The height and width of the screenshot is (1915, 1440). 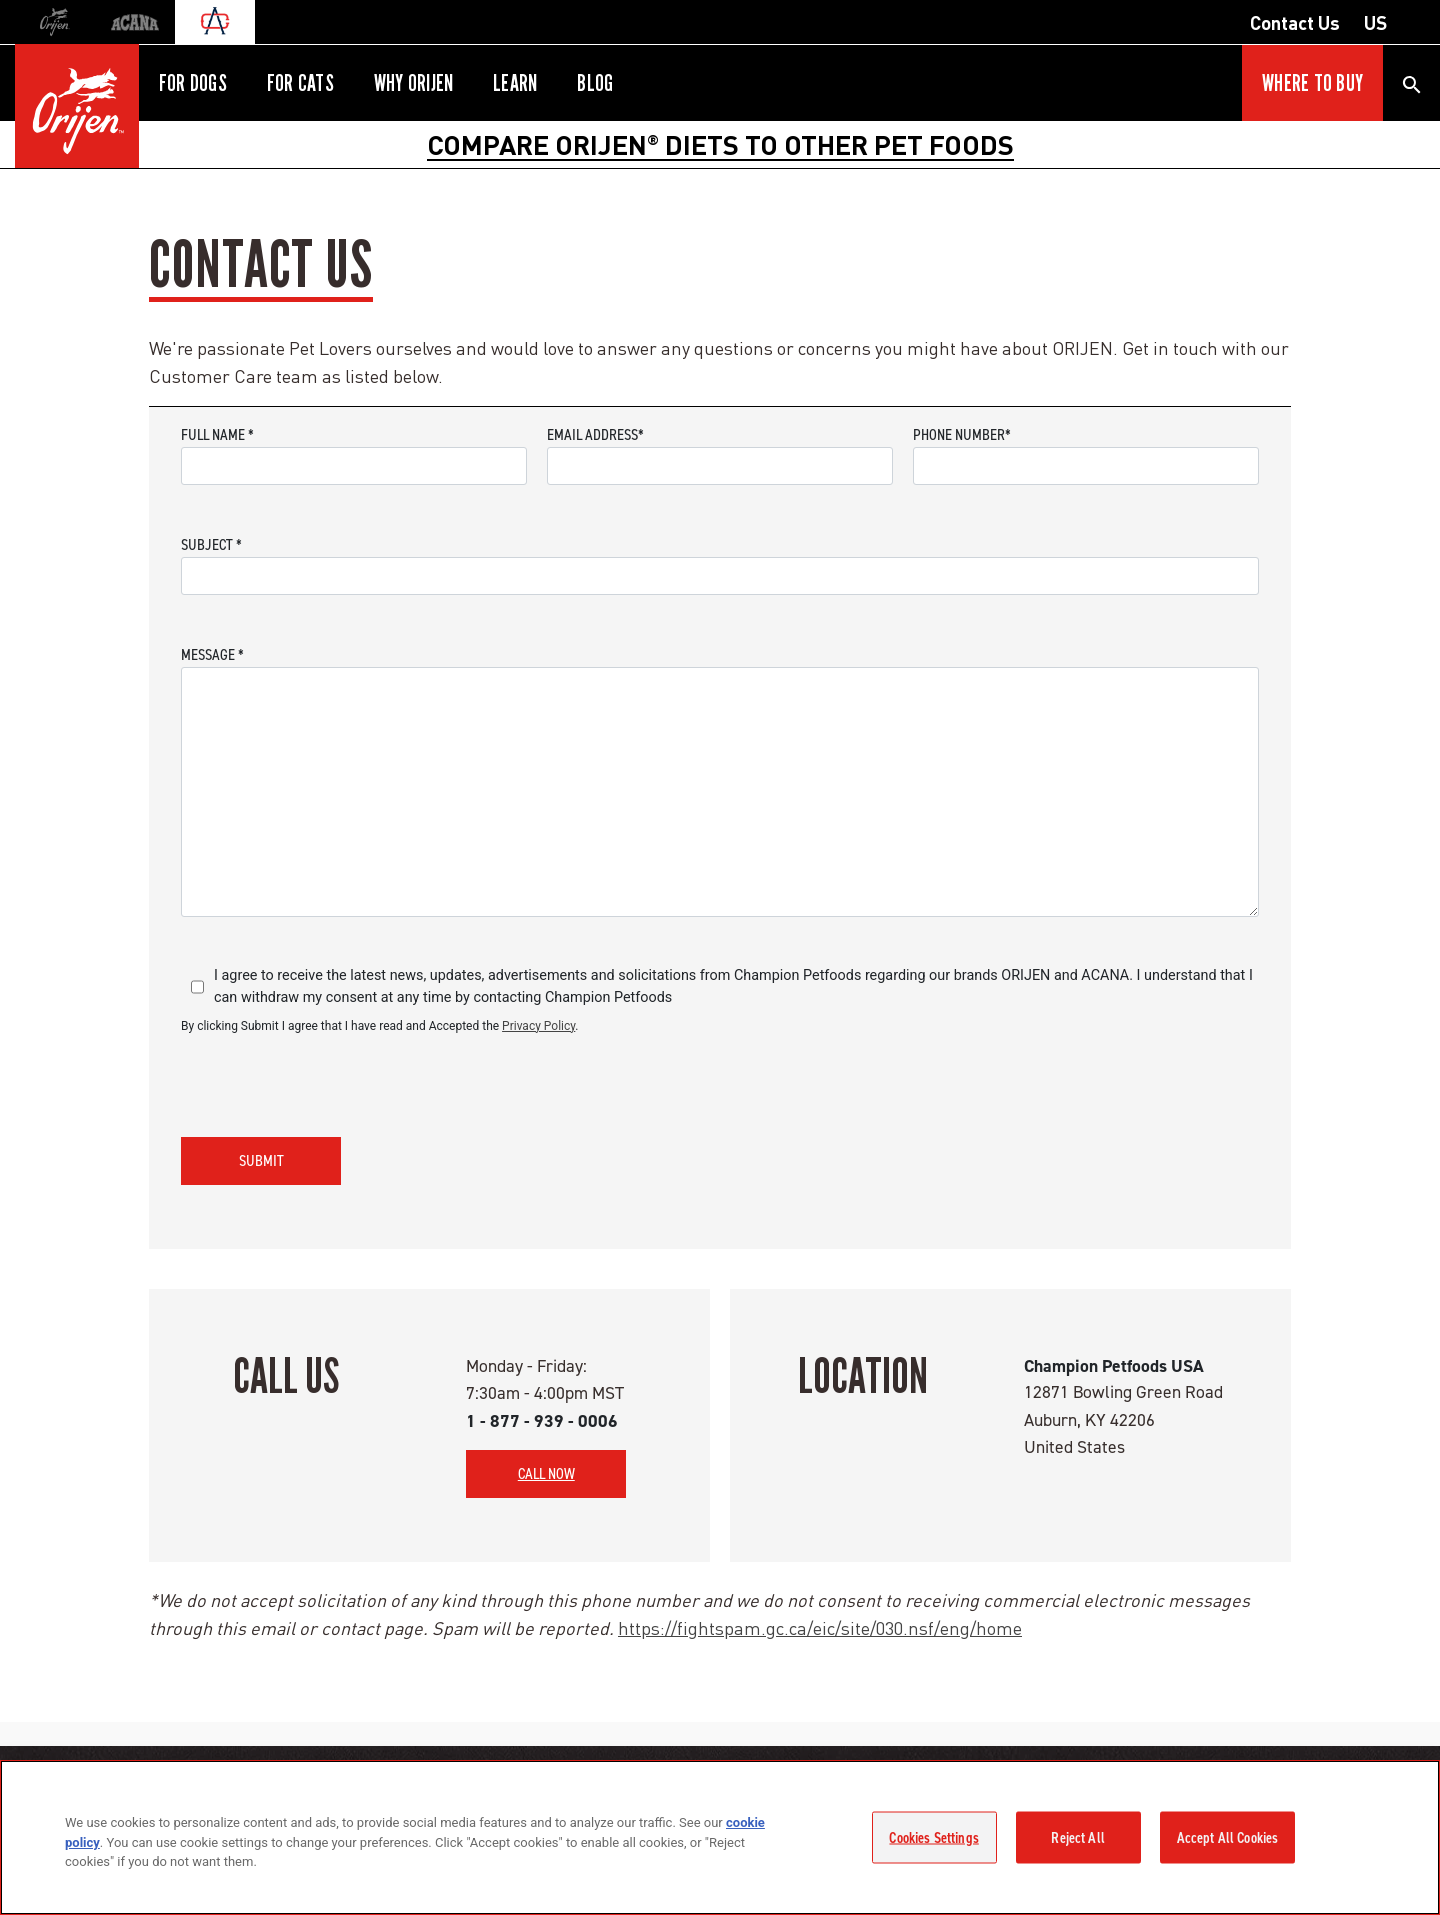 What do you see at coordinates (1295, 22) in the screenshot?
I see `Contact Us` at bounding box center [1295, 22].